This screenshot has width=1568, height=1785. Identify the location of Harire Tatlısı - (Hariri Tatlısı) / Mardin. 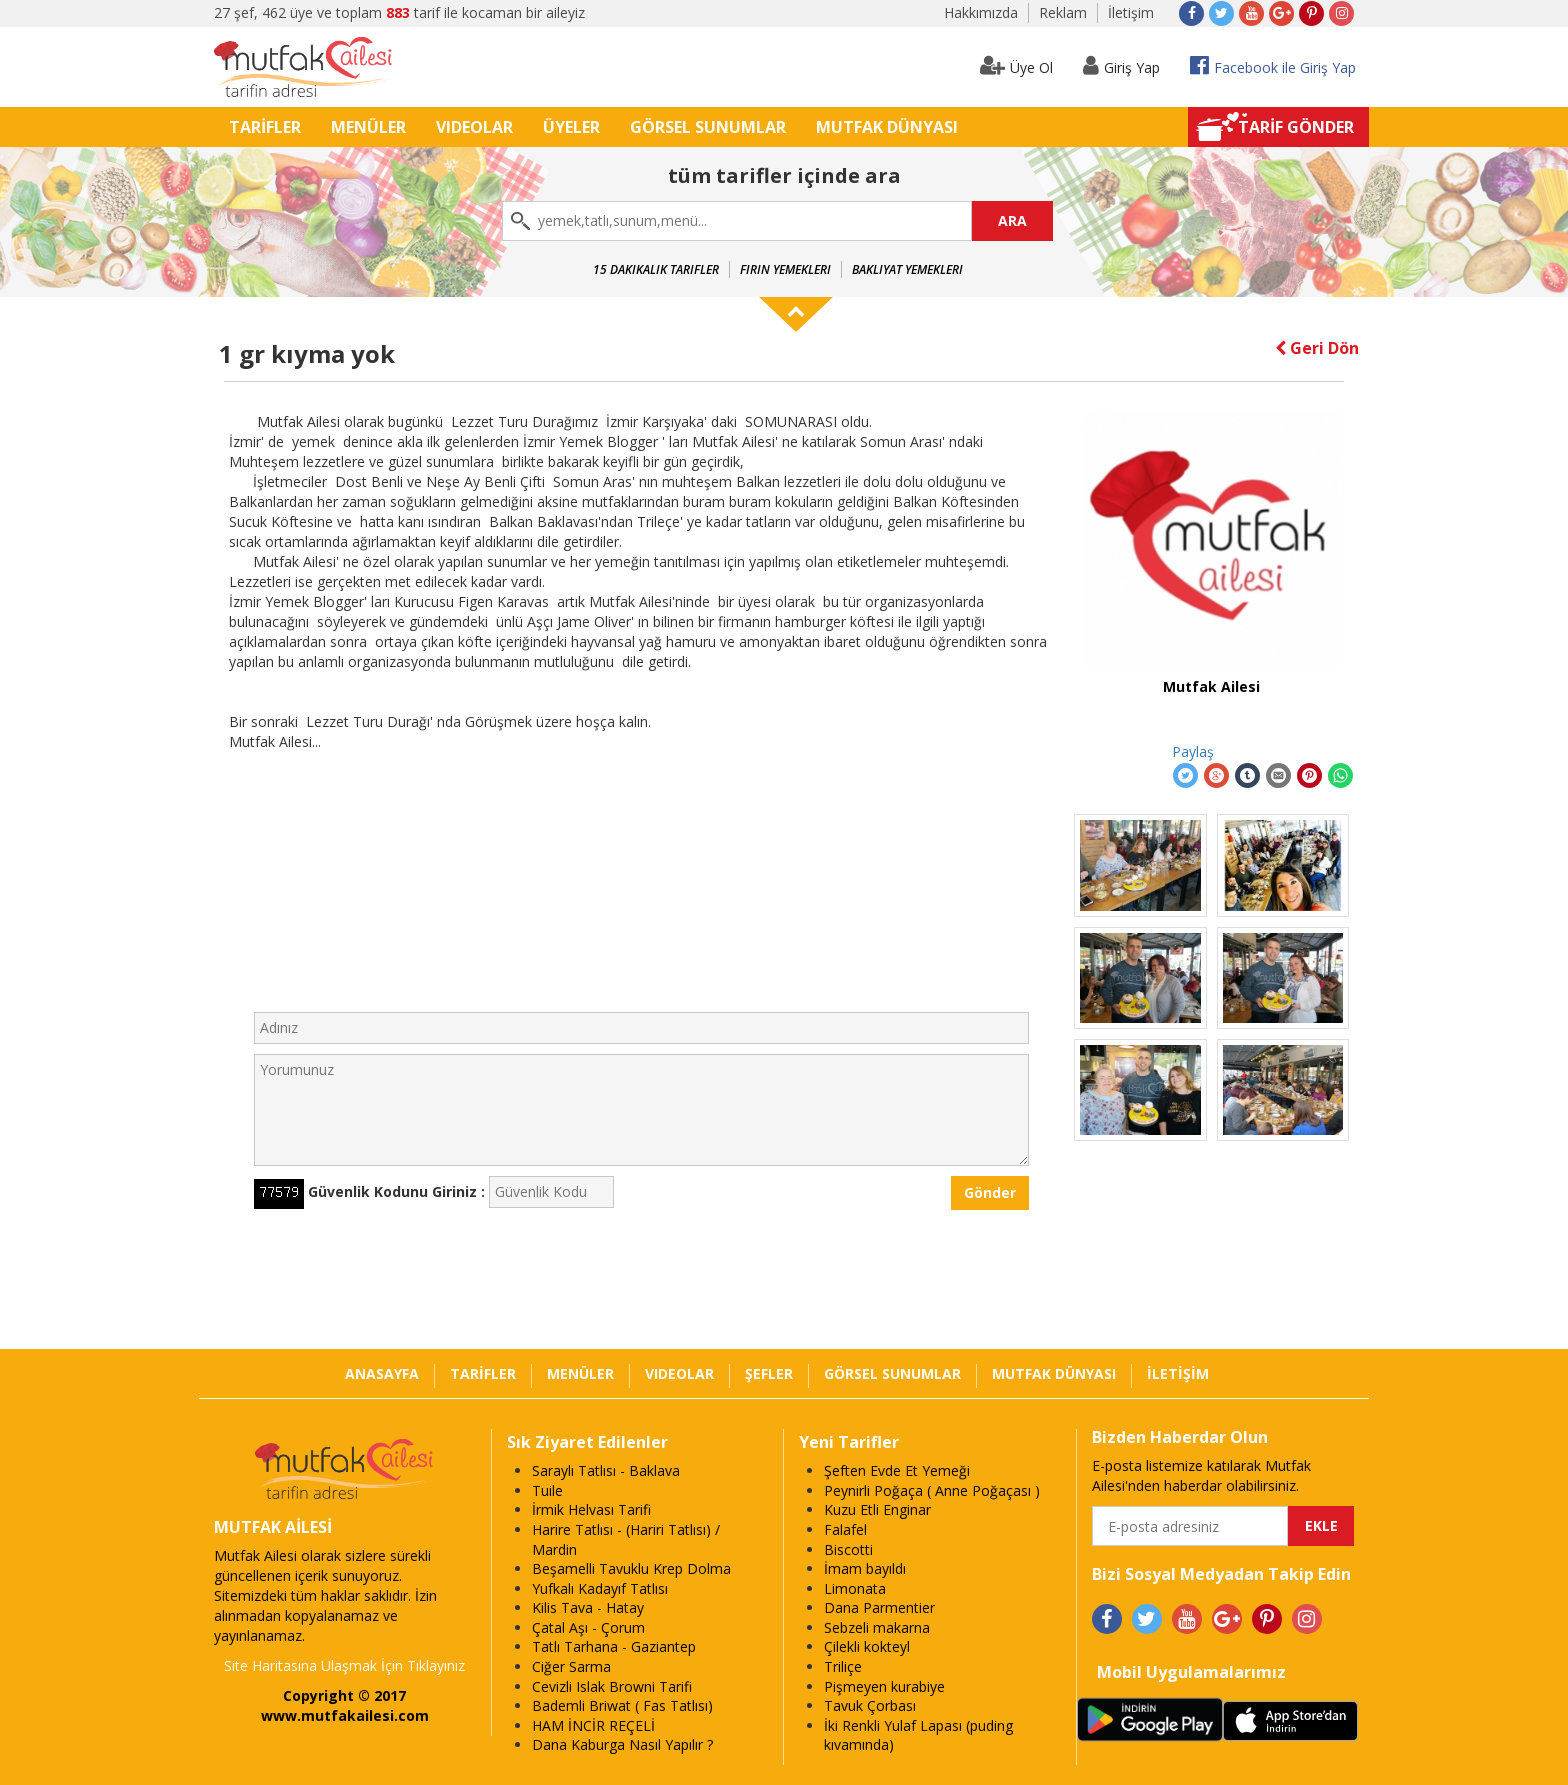
(626, 1539).